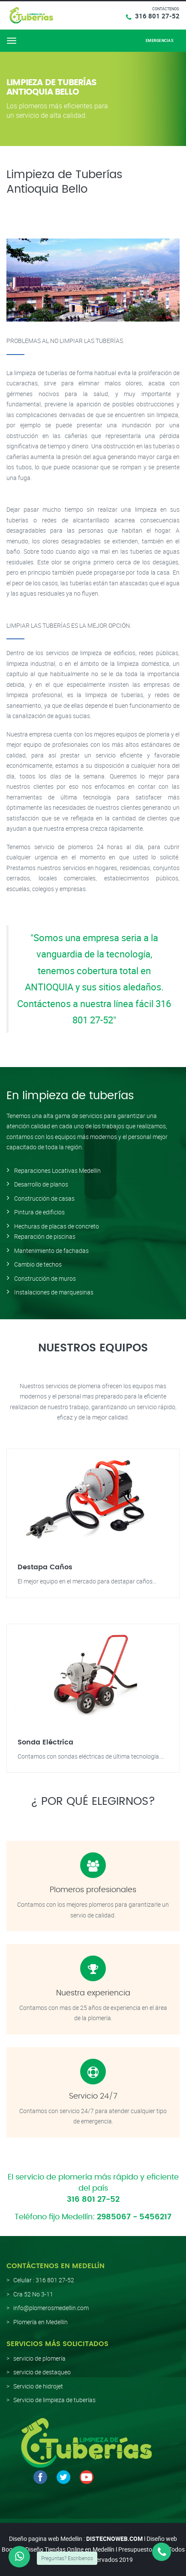 This screenshot has width=186, height=2576. Describe the element at coordinates (41, 1184) in the screenshot. I see `Desarrollo de planos` at that location.